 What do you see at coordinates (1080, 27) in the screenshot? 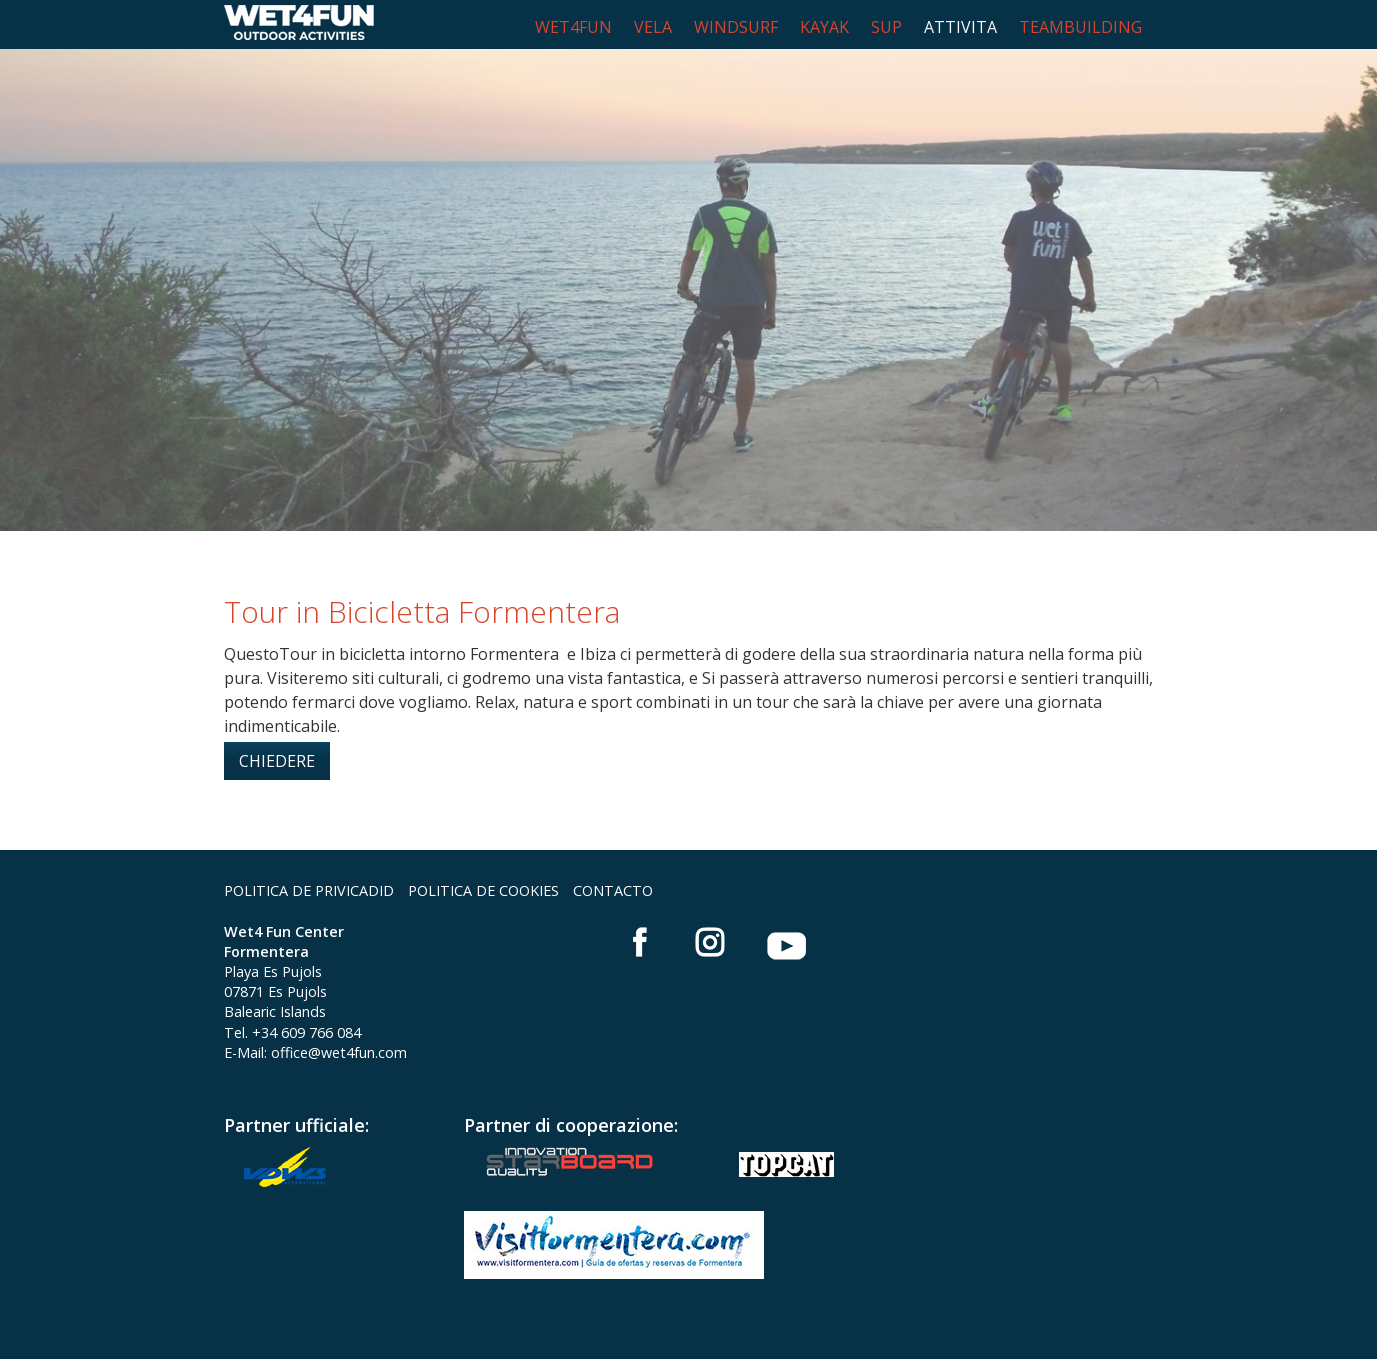
I see `TEAMBUILDING` at bounding box center [1080, 27].